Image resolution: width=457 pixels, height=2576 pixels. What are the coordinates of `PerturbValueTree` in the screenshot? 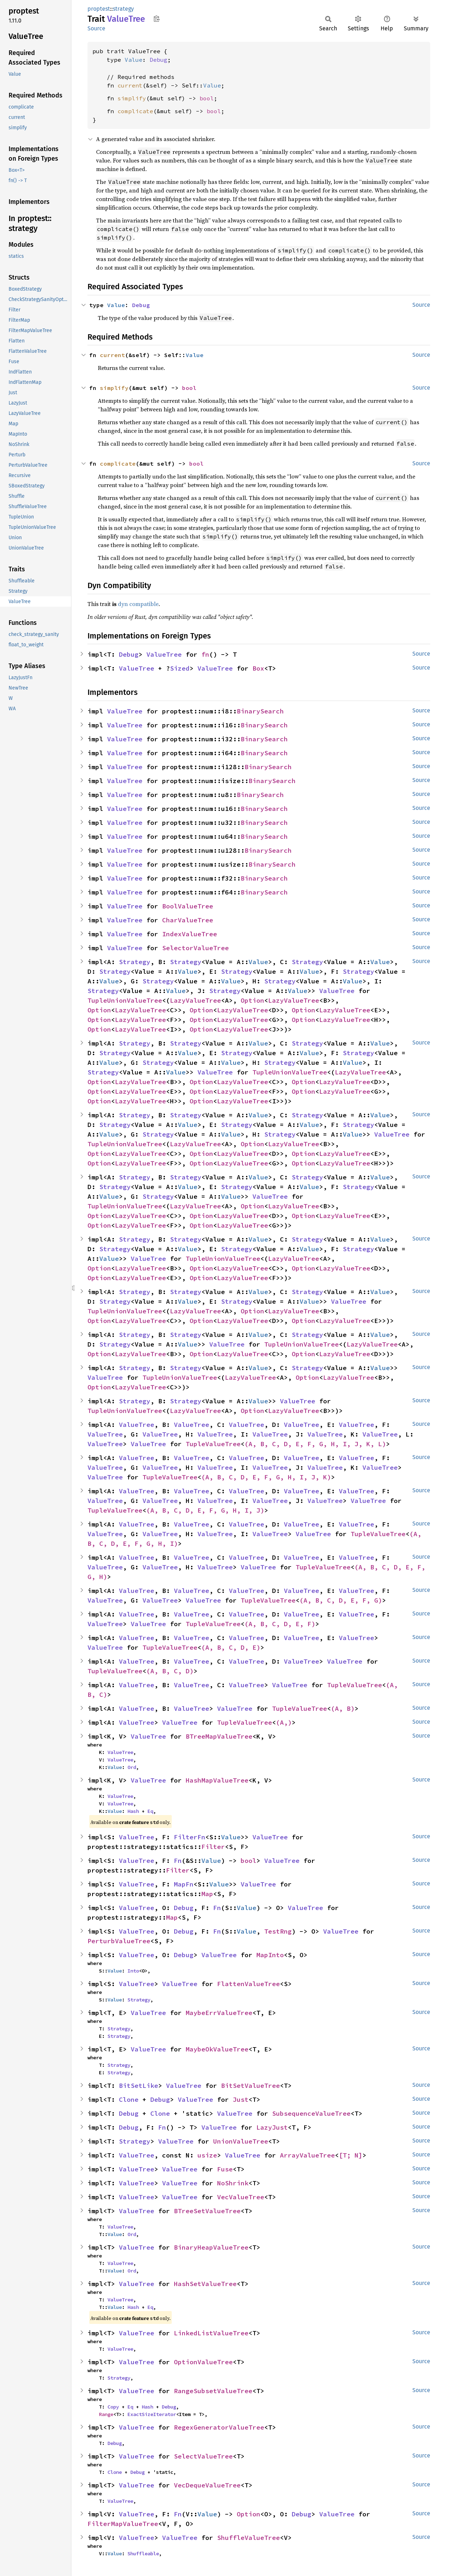 It's located at (118, 1941).